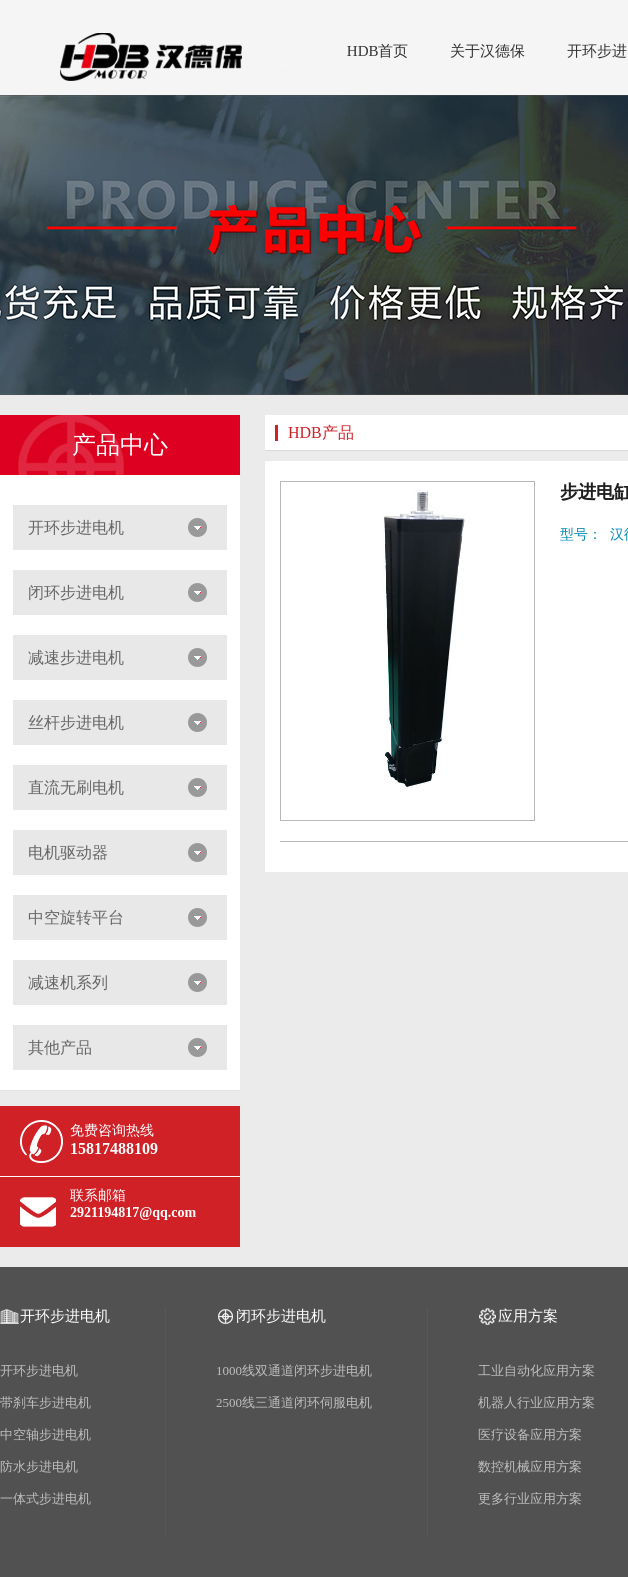 This screenshot has height=1577, width=628. Describe the element at coordinates (528, 1316) in the screenshot. I see `应用方案` at that location.